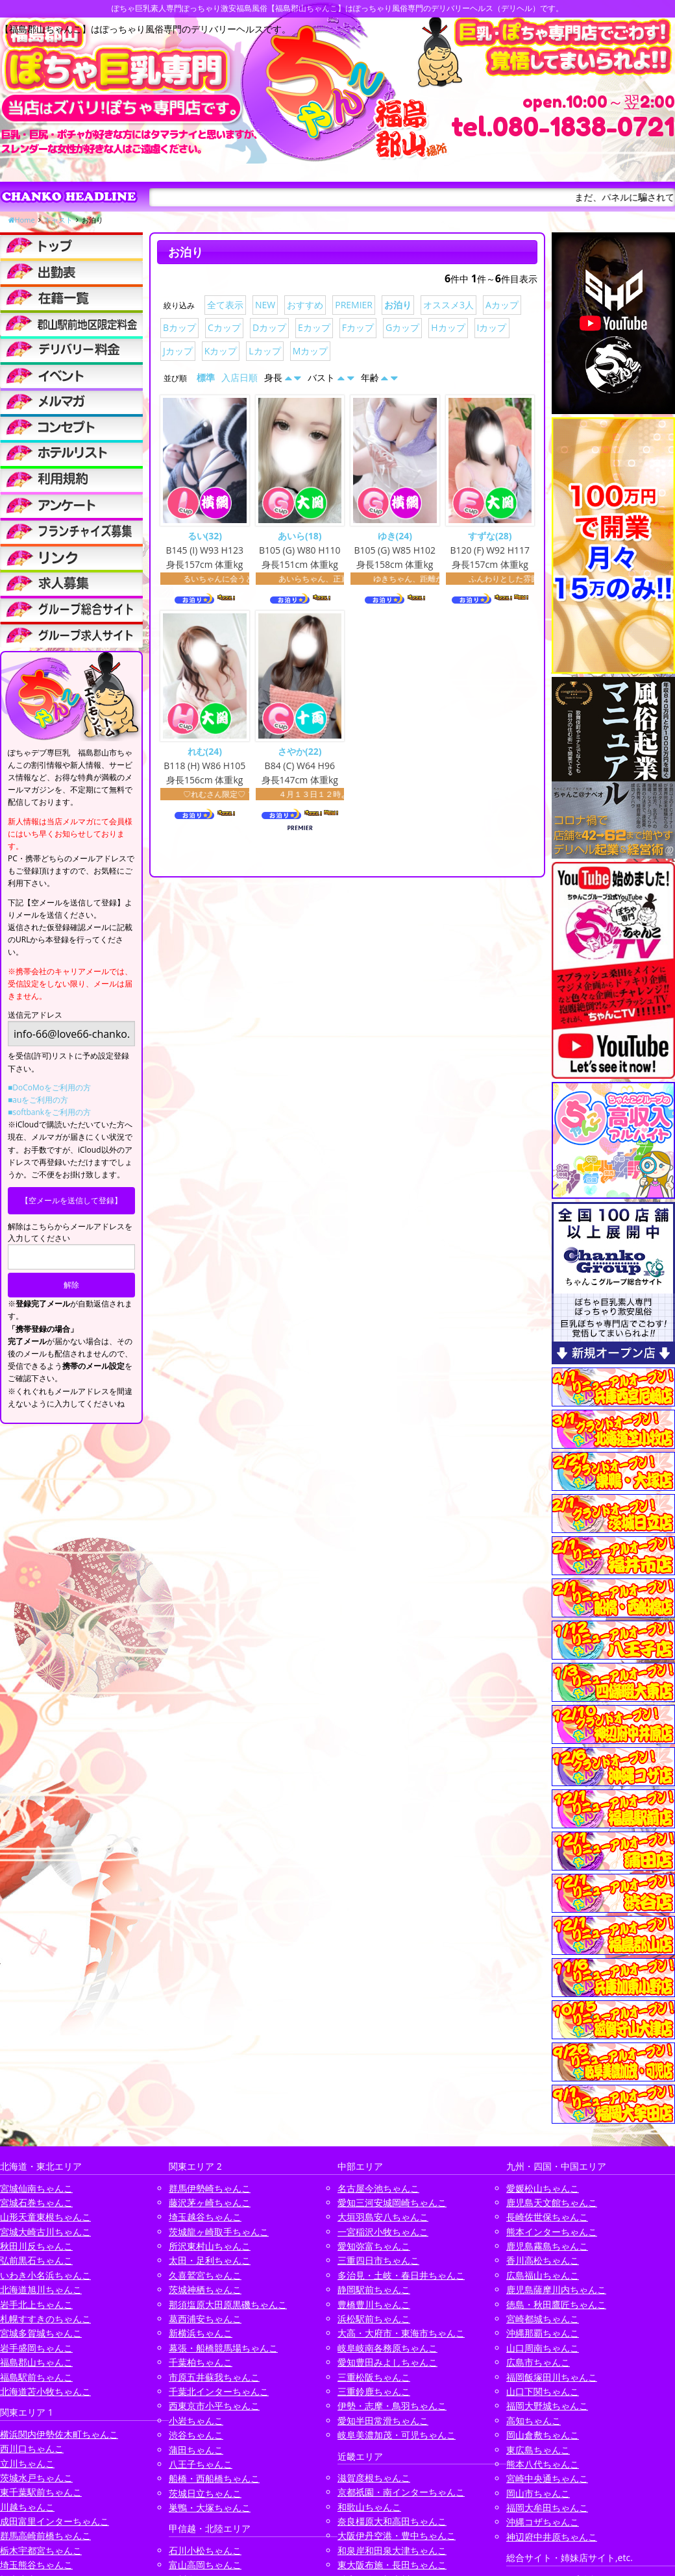  I want to click on 岐阜岐南各務原ちゃんこ, so click(387, 2348).